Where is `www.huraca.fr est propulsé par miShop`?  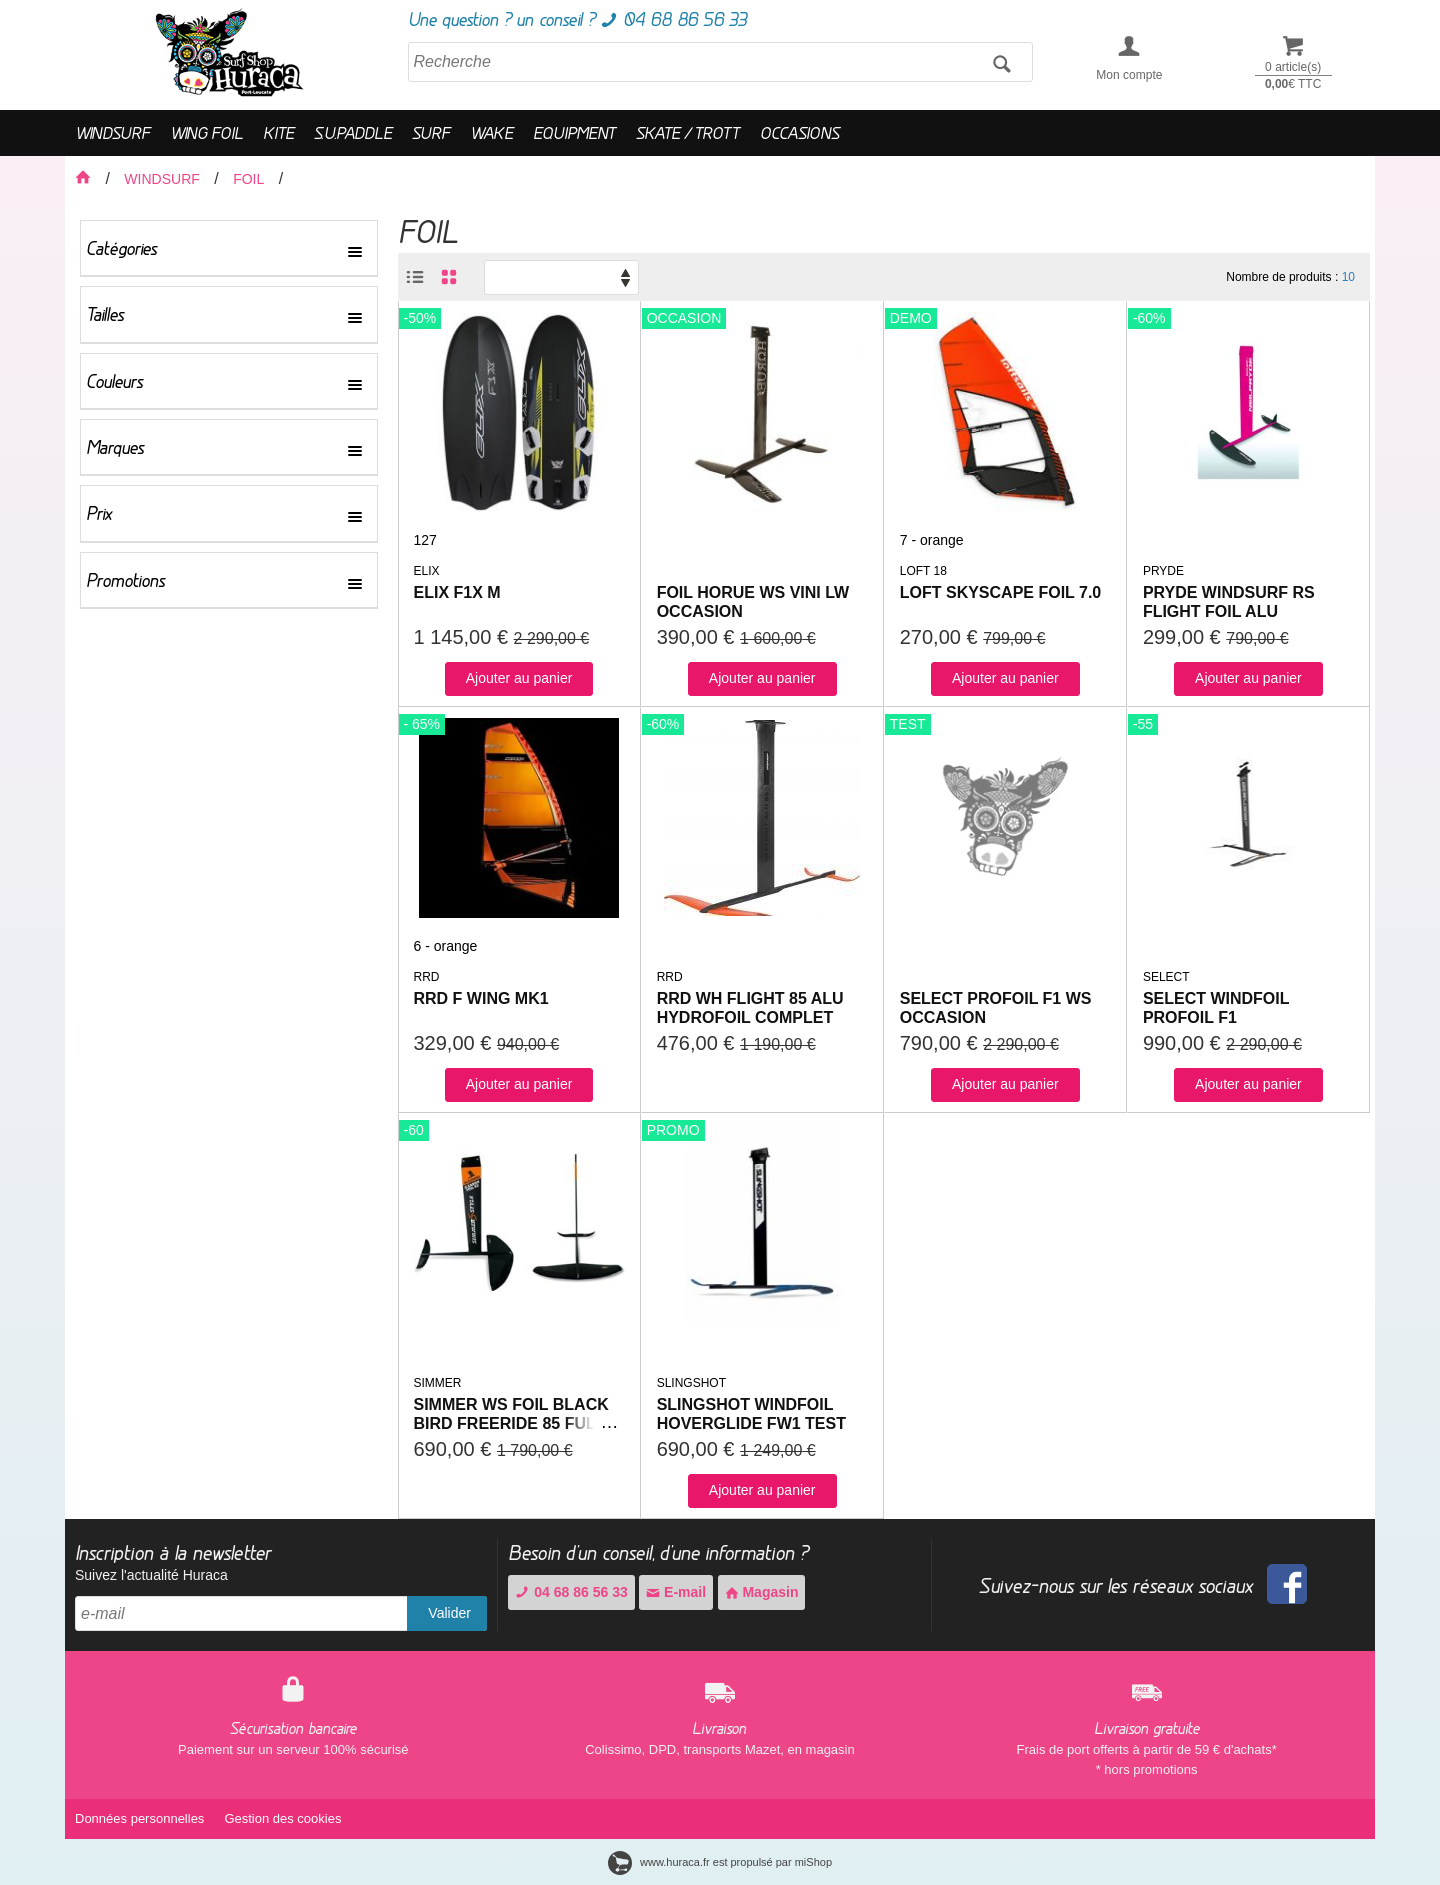 www.huraca.fr est propulsé par miShop is located at coordinates (720, 1862).